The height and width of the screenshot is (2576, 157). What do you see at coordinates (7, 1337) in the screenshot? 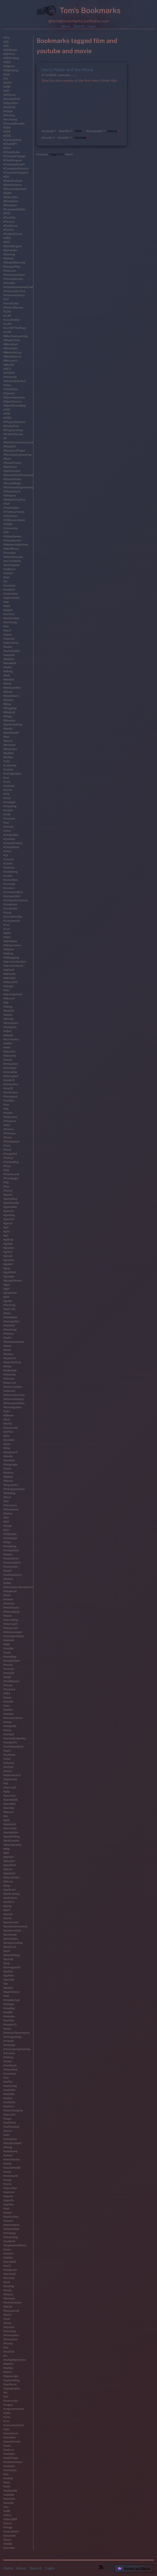
I see `#hollo` at bounding box center [7, 1337].